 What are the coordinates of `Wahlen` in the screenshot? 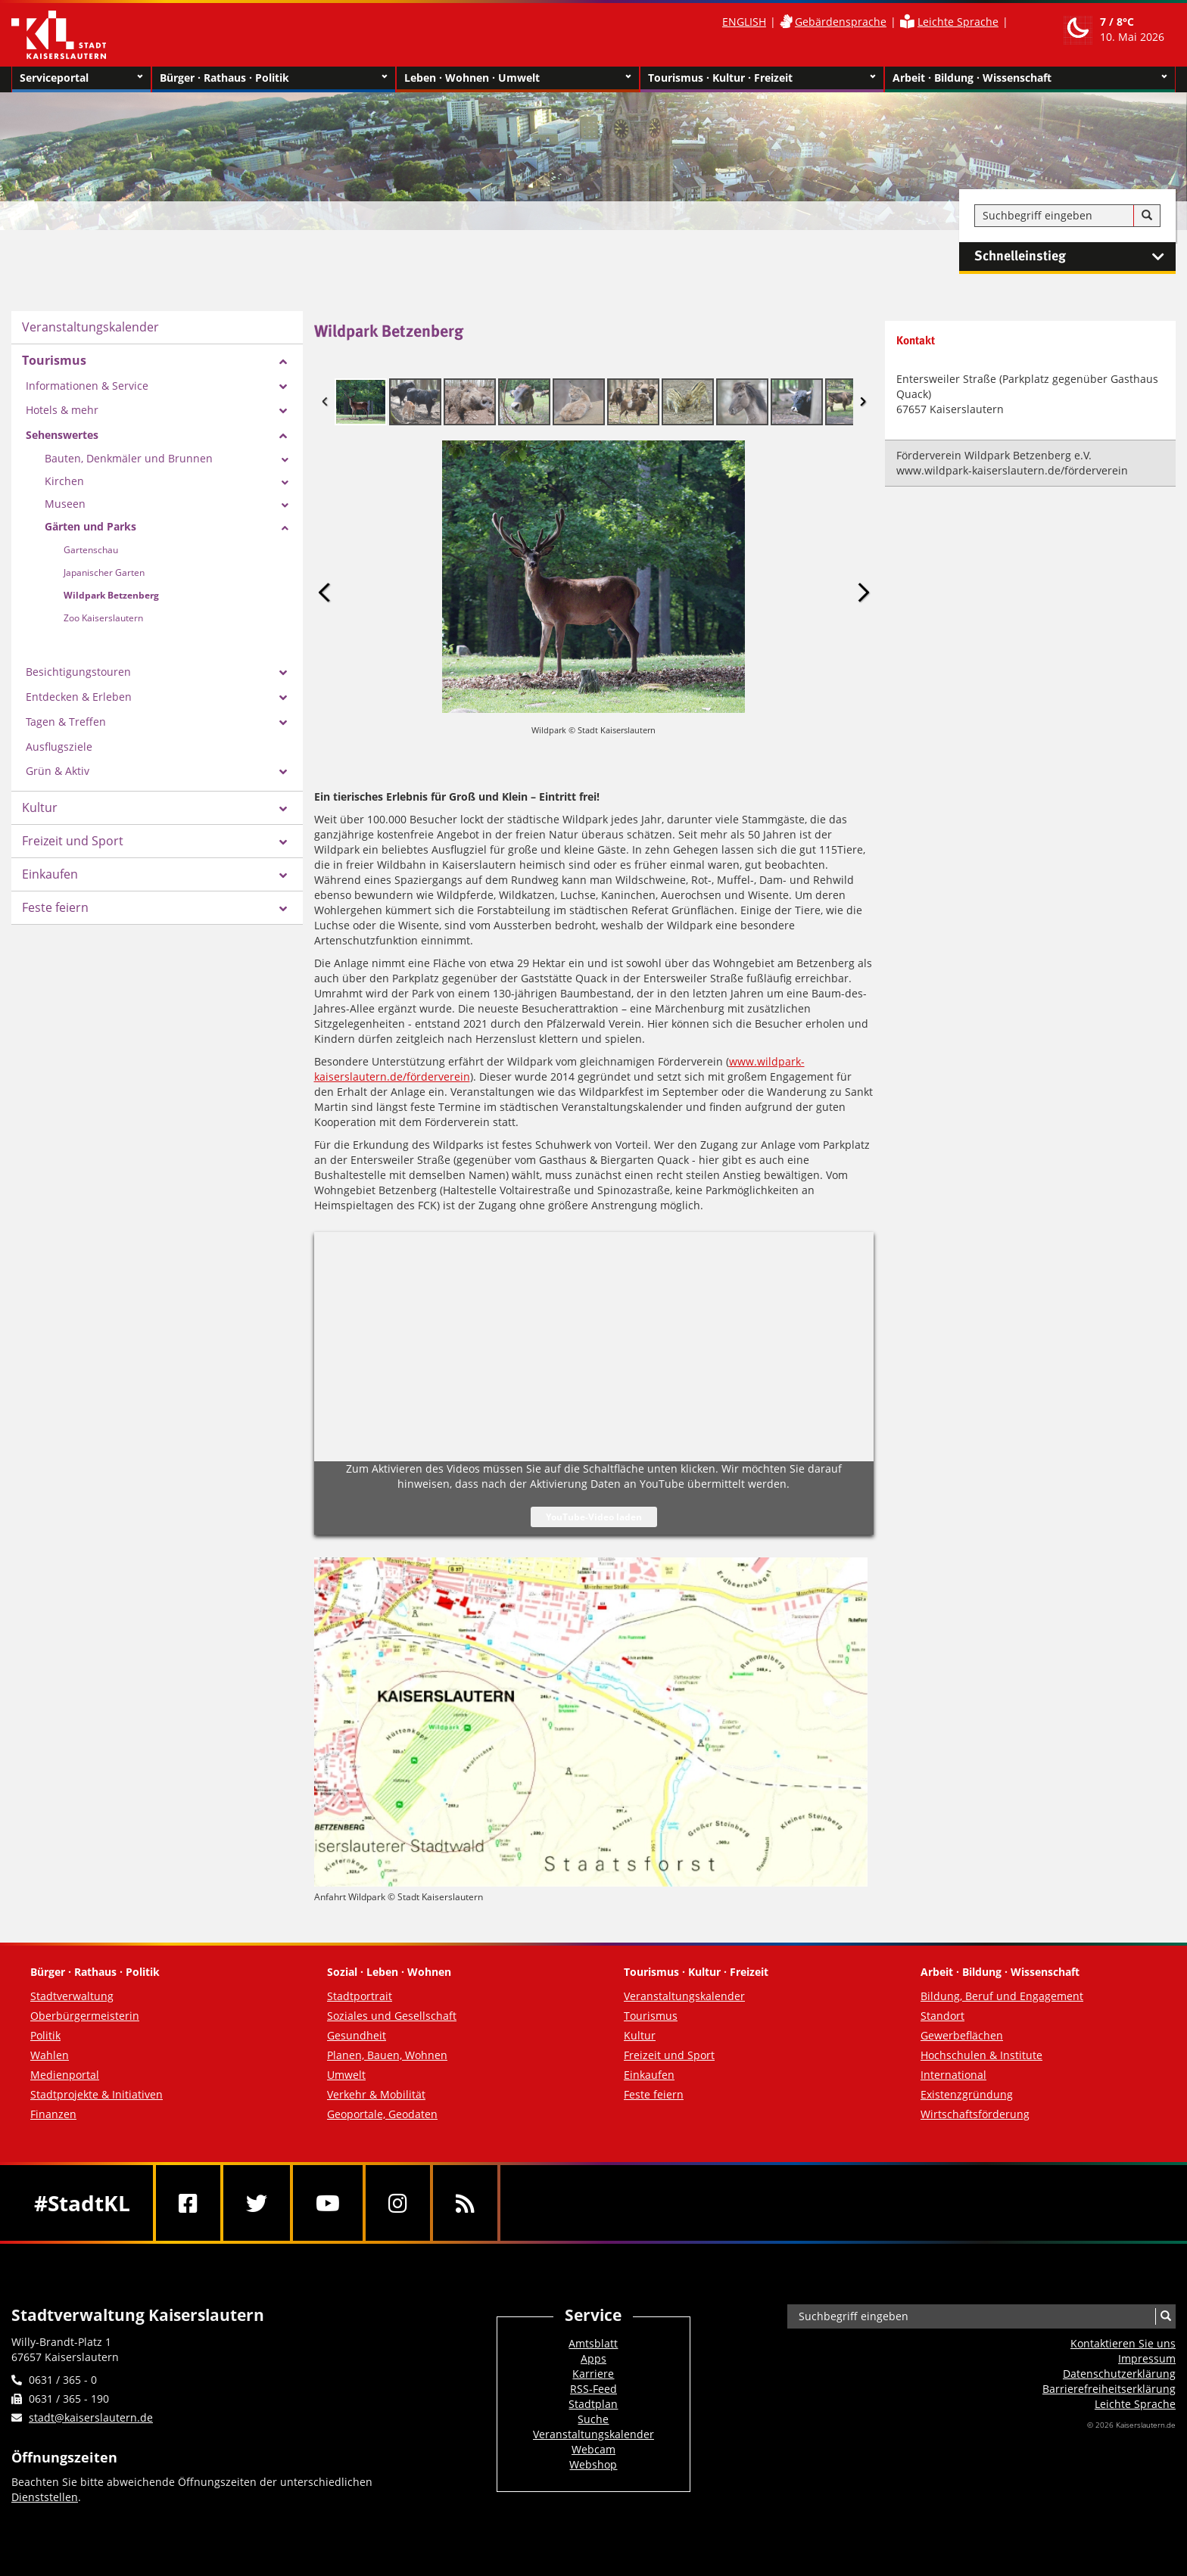 It's located at (49, 2055).